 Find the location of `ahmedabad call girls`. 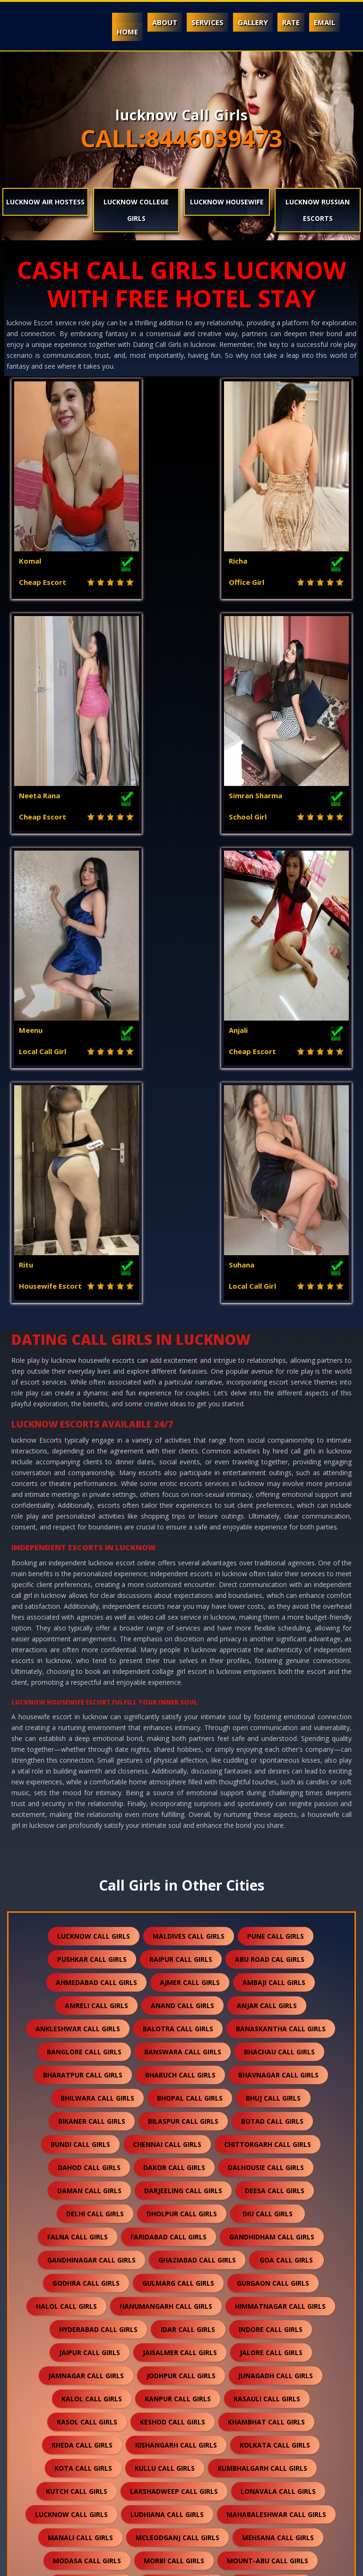

ahmedabad call girls is located at coordinates (96, 1541).